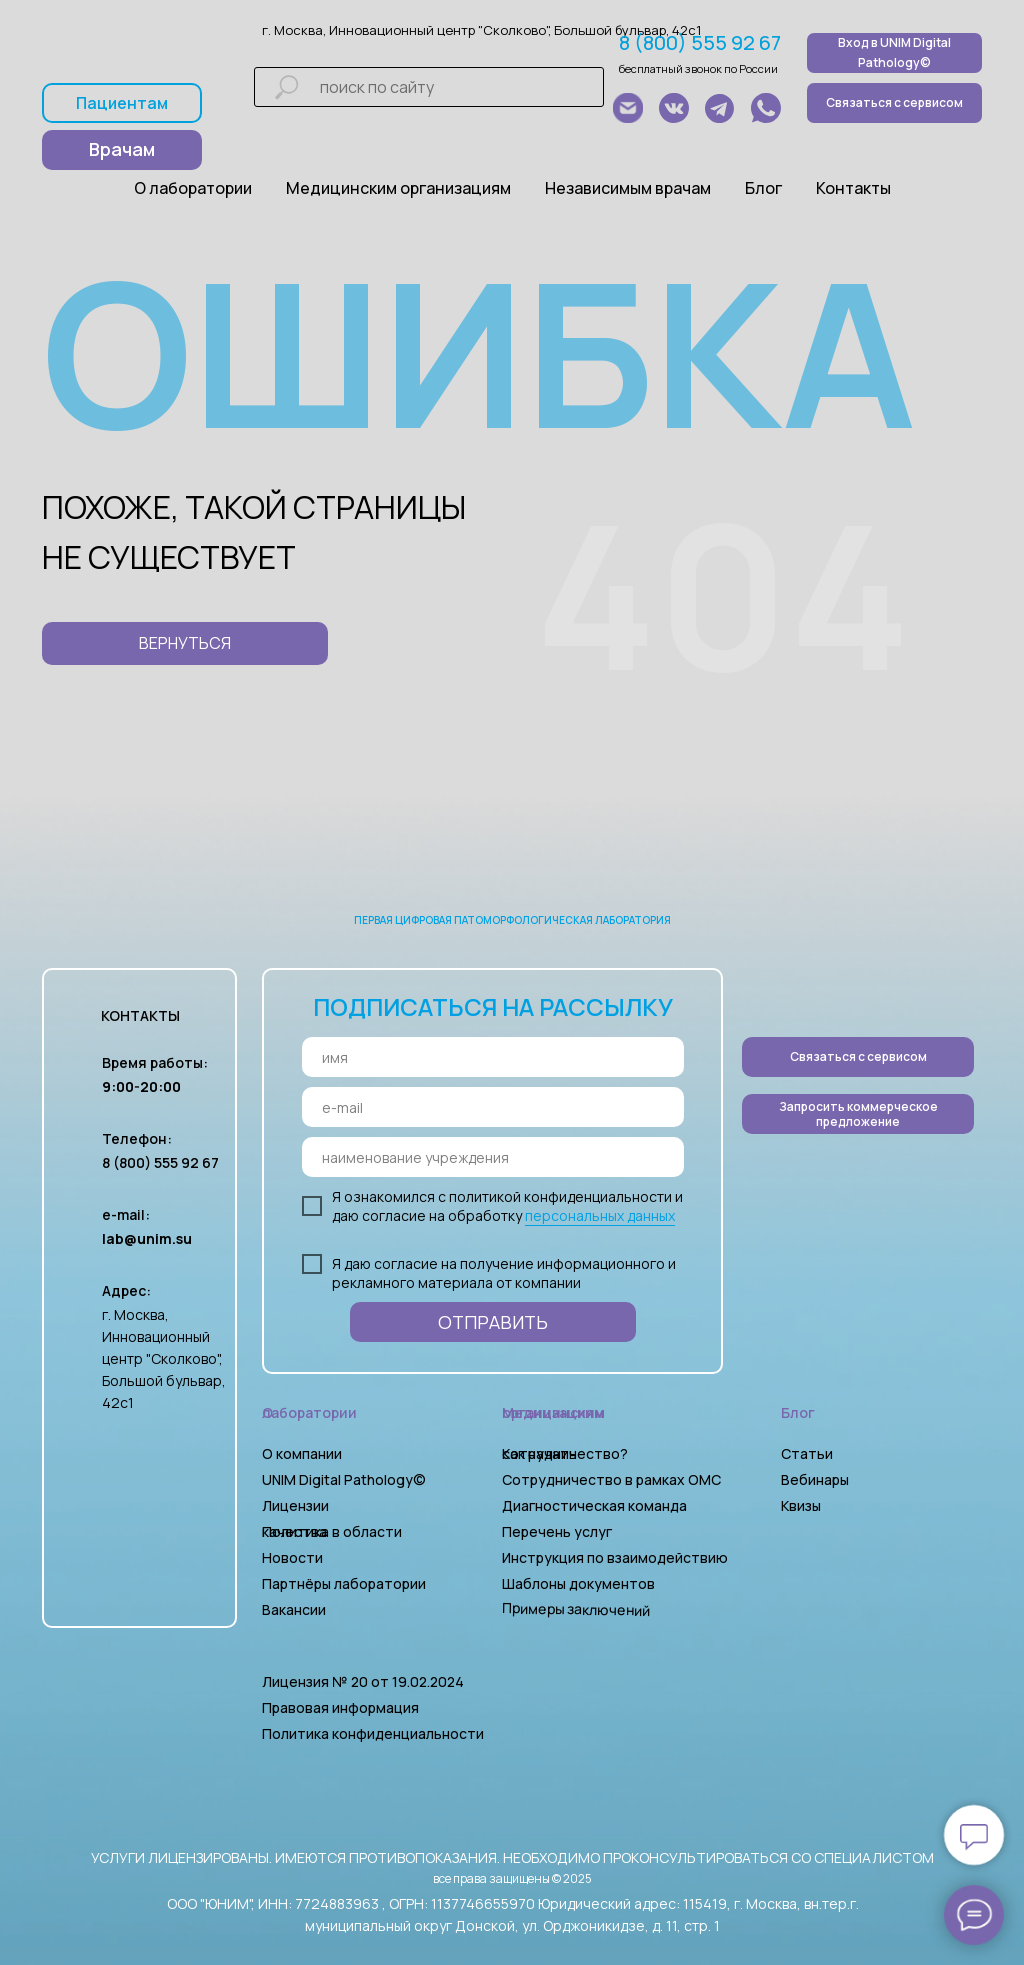  I want to click on Лицензия № 20 от 19.02.2024, so click(363, 1681).